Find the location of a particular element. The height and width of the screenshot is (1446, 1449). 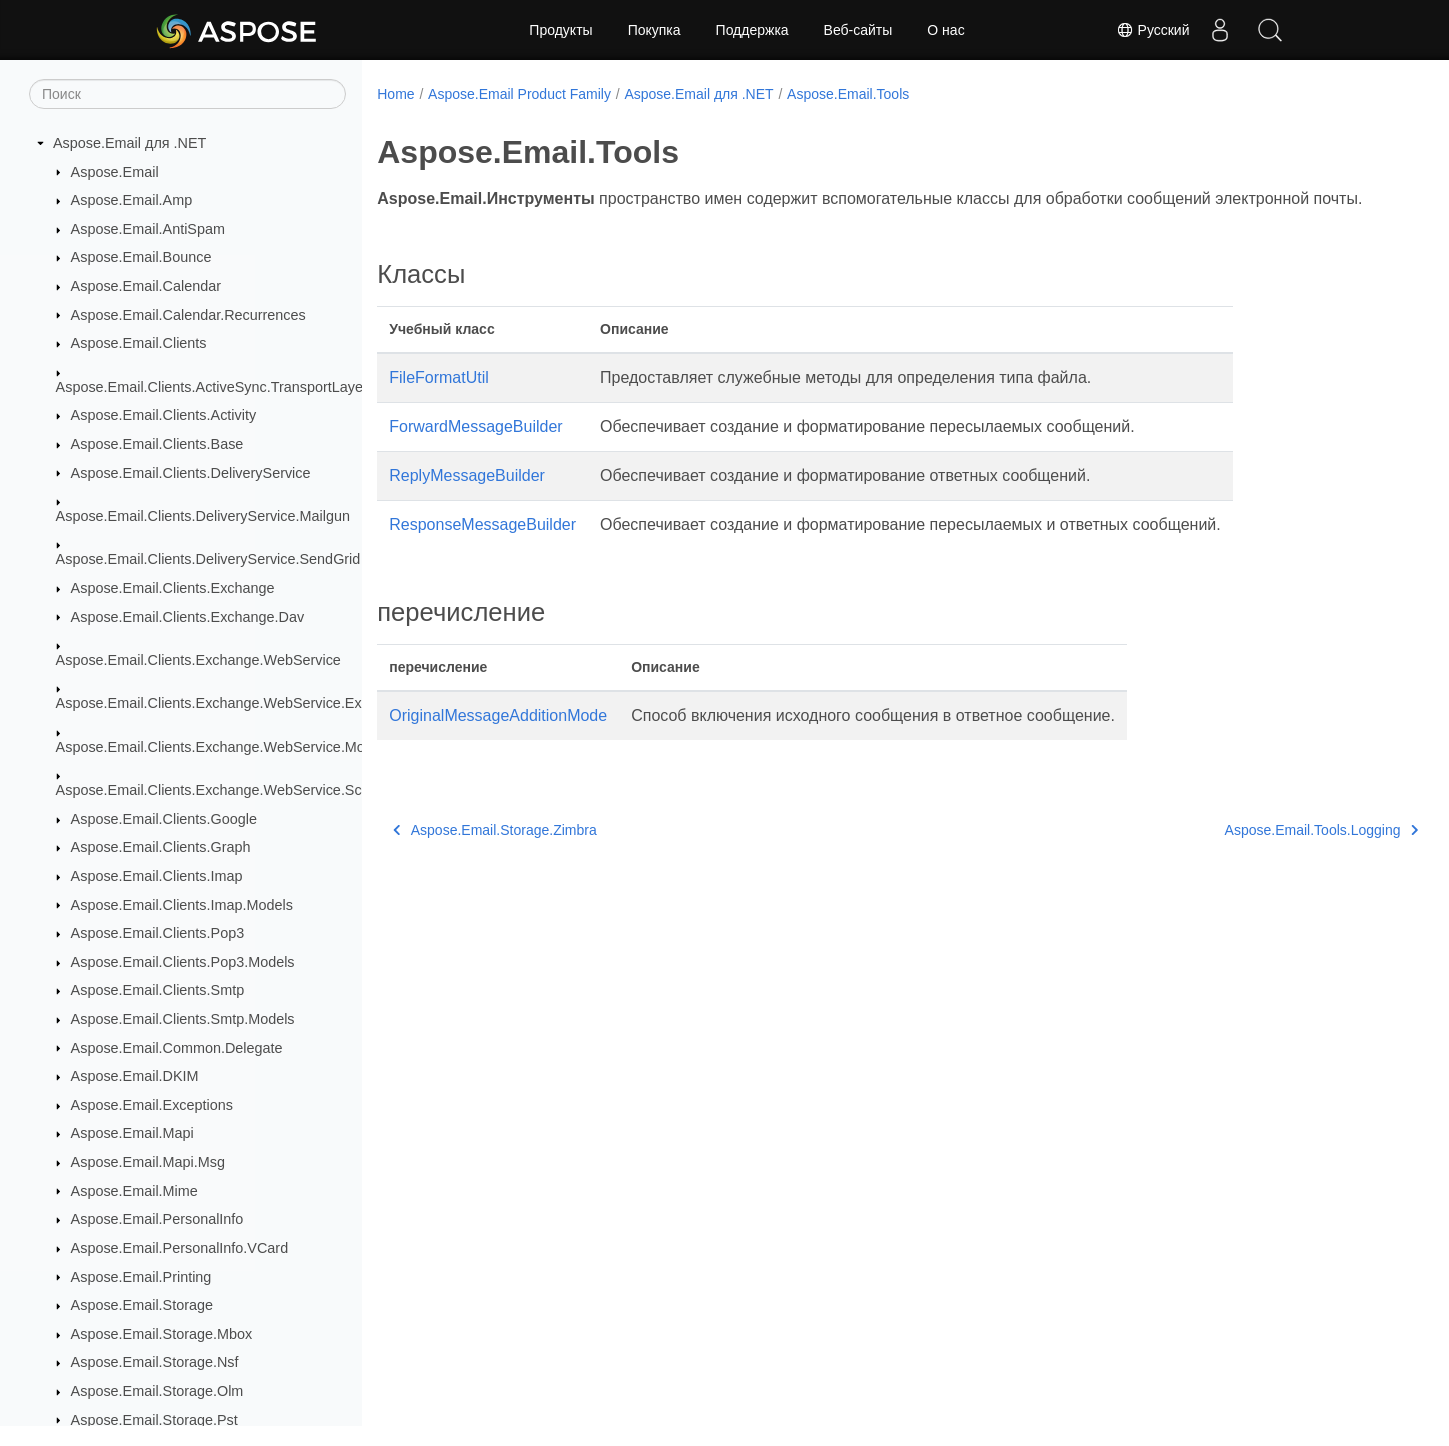

Веб-сайты is located at coordinates (858, 30).